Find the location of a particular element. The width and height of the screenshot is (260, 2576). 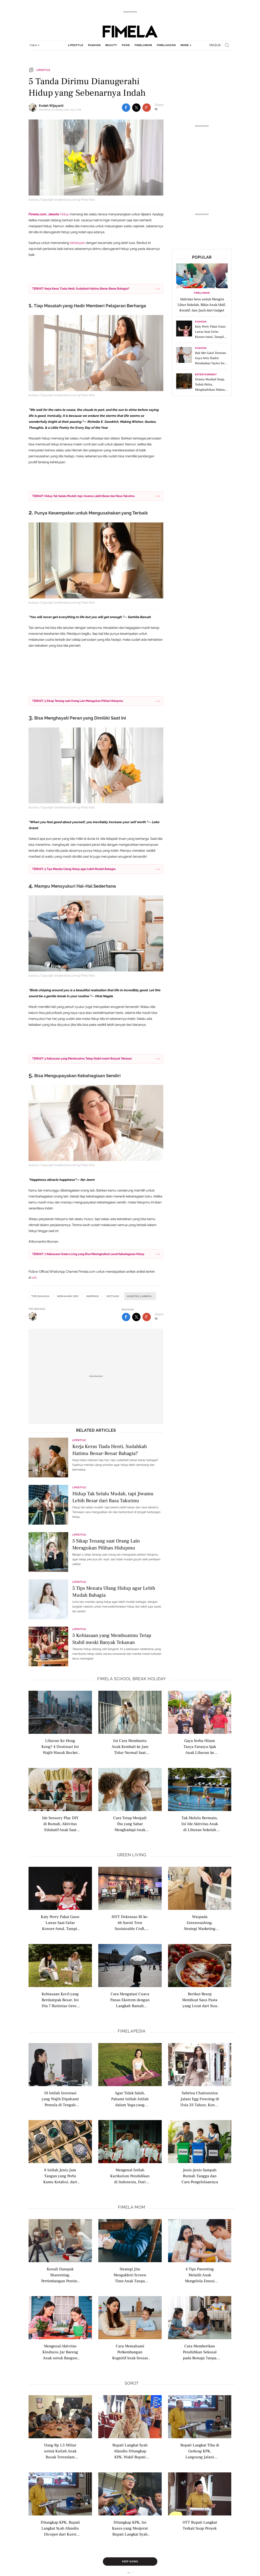

fimelamom is located at coordinates (143, 45).